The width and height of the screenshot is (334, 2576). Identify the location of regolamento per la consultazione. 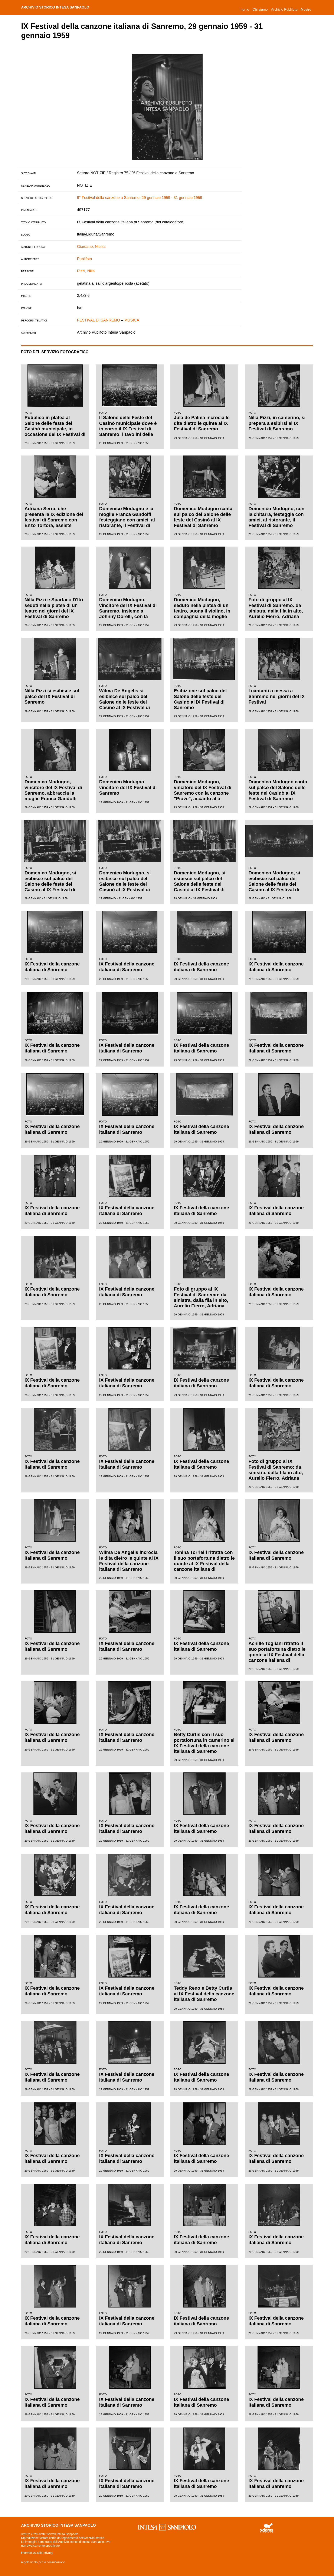
(43, 2562).